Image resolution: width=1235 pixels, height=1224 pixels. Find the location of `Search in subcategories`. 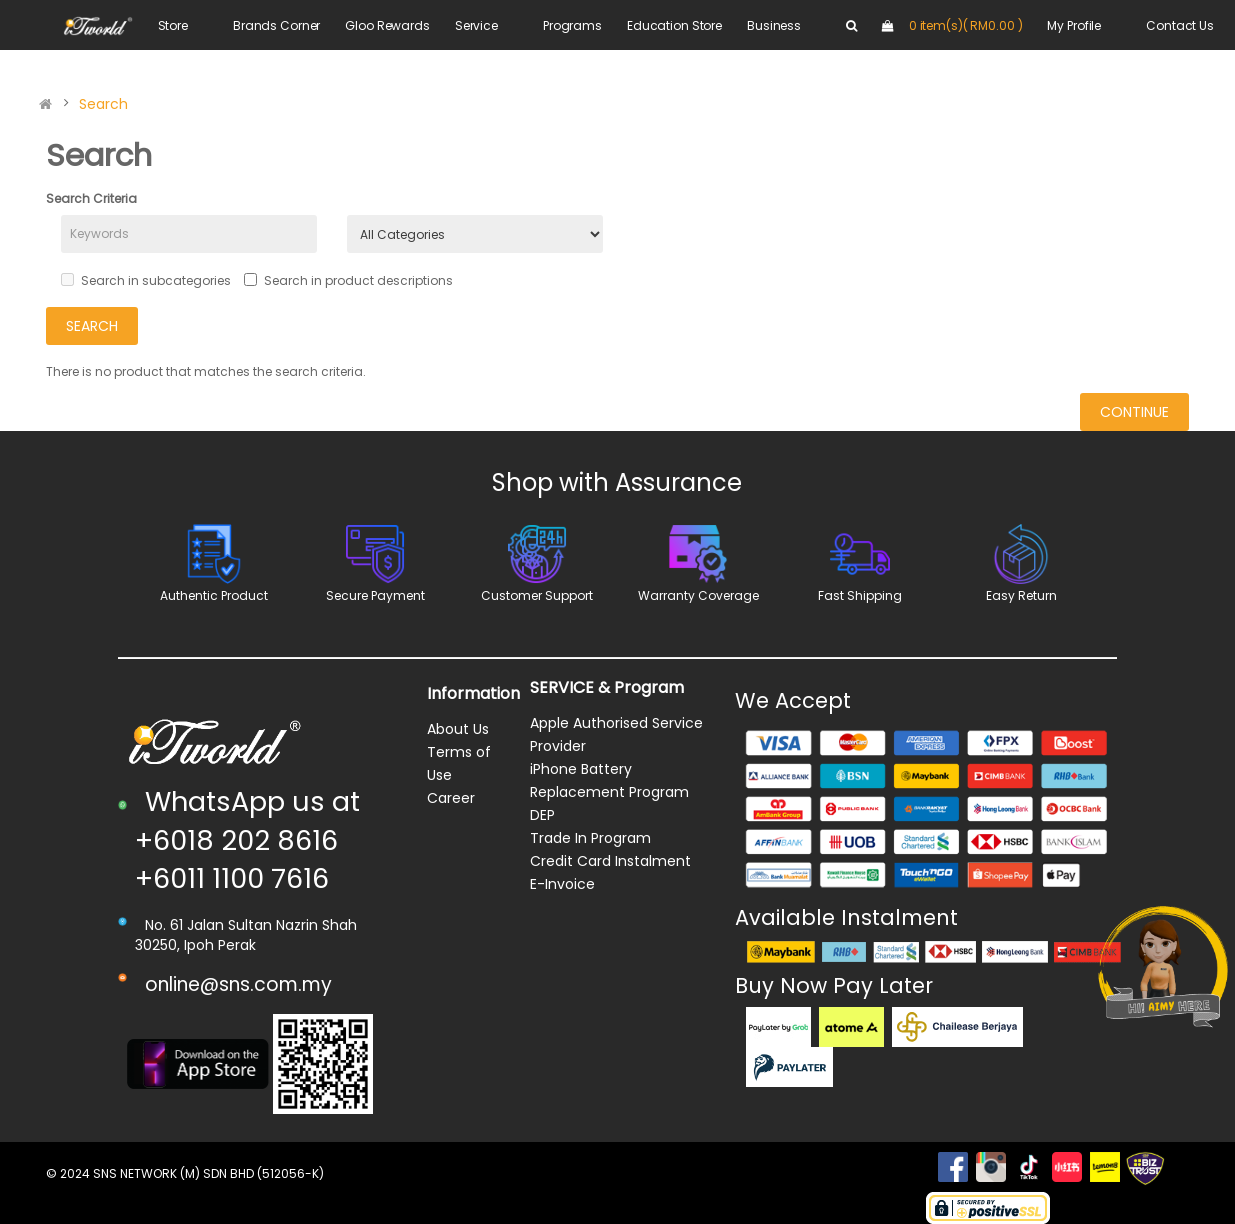

Search in subcategories is located at coordinates (146, 280).